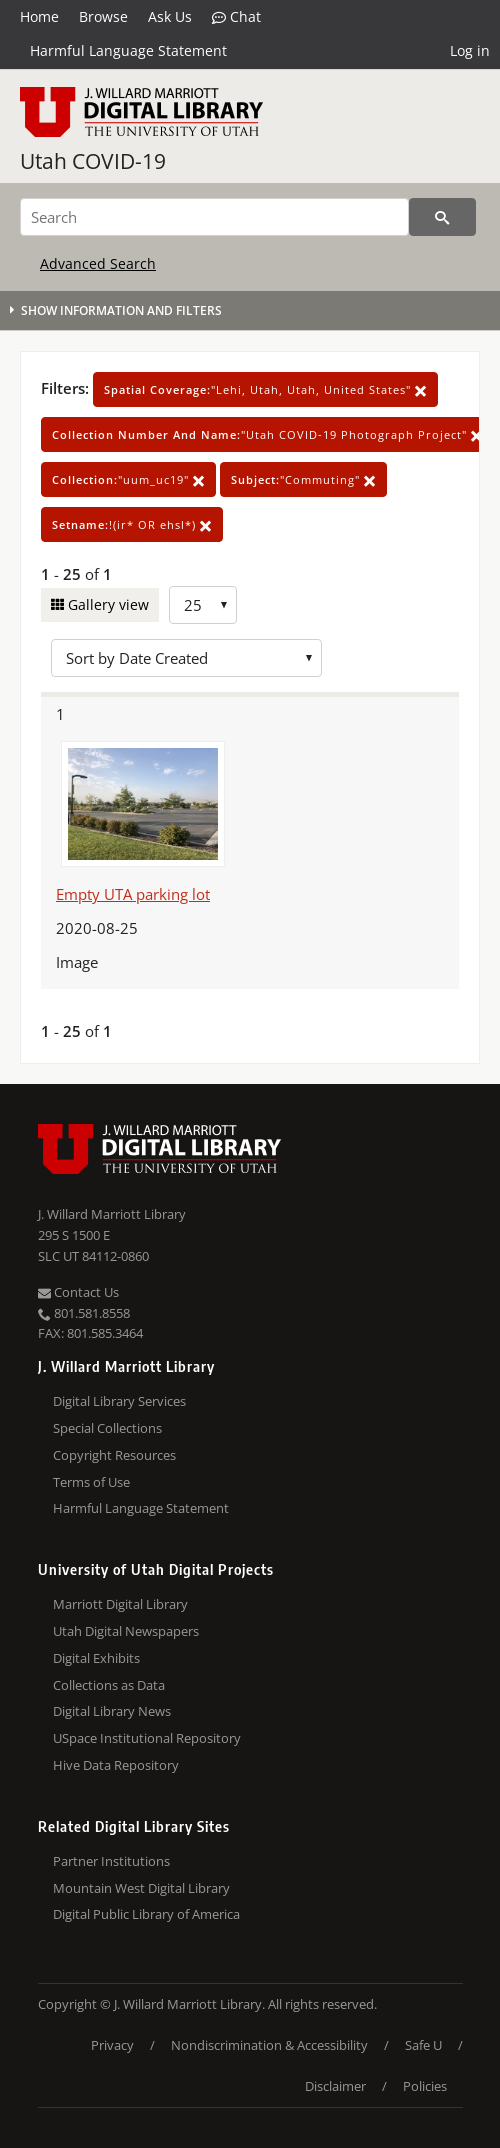 The image size is (500, 2148). What do you see at coordinates (78, 1292) in the screenshot?
I see `Contact Us` at bounding box center [78, 1292].